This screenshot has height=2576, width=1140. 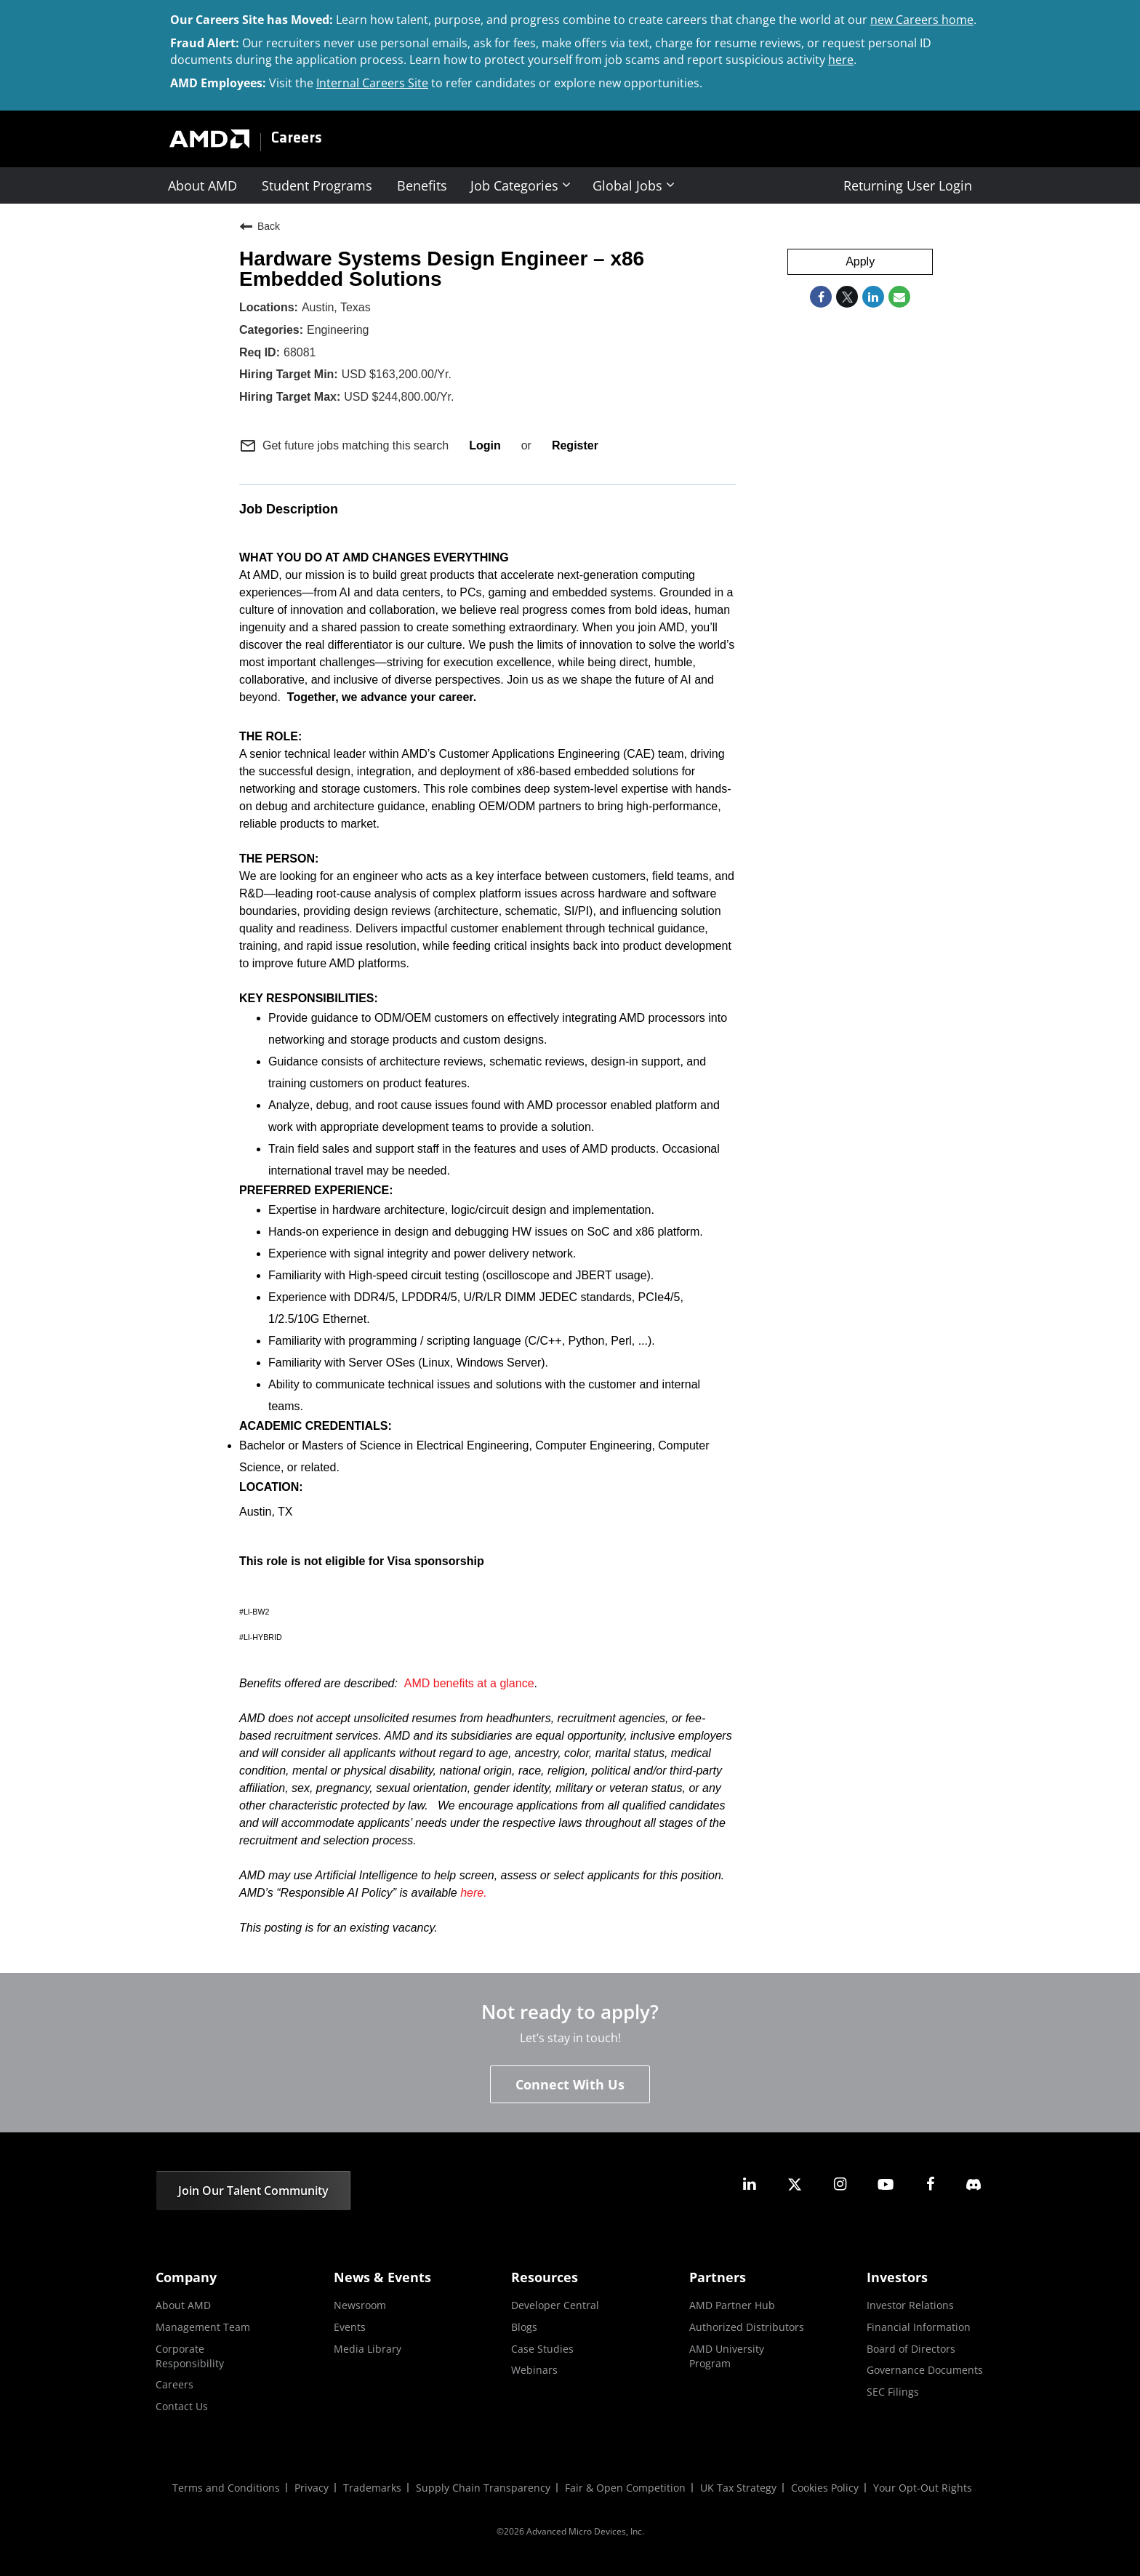 What do you see at coordinates (441, 268) in the screenshot?
I see `Hardware Systems Design Engineer – x86 Embedded Solutions` at bounding box center [441, 268].